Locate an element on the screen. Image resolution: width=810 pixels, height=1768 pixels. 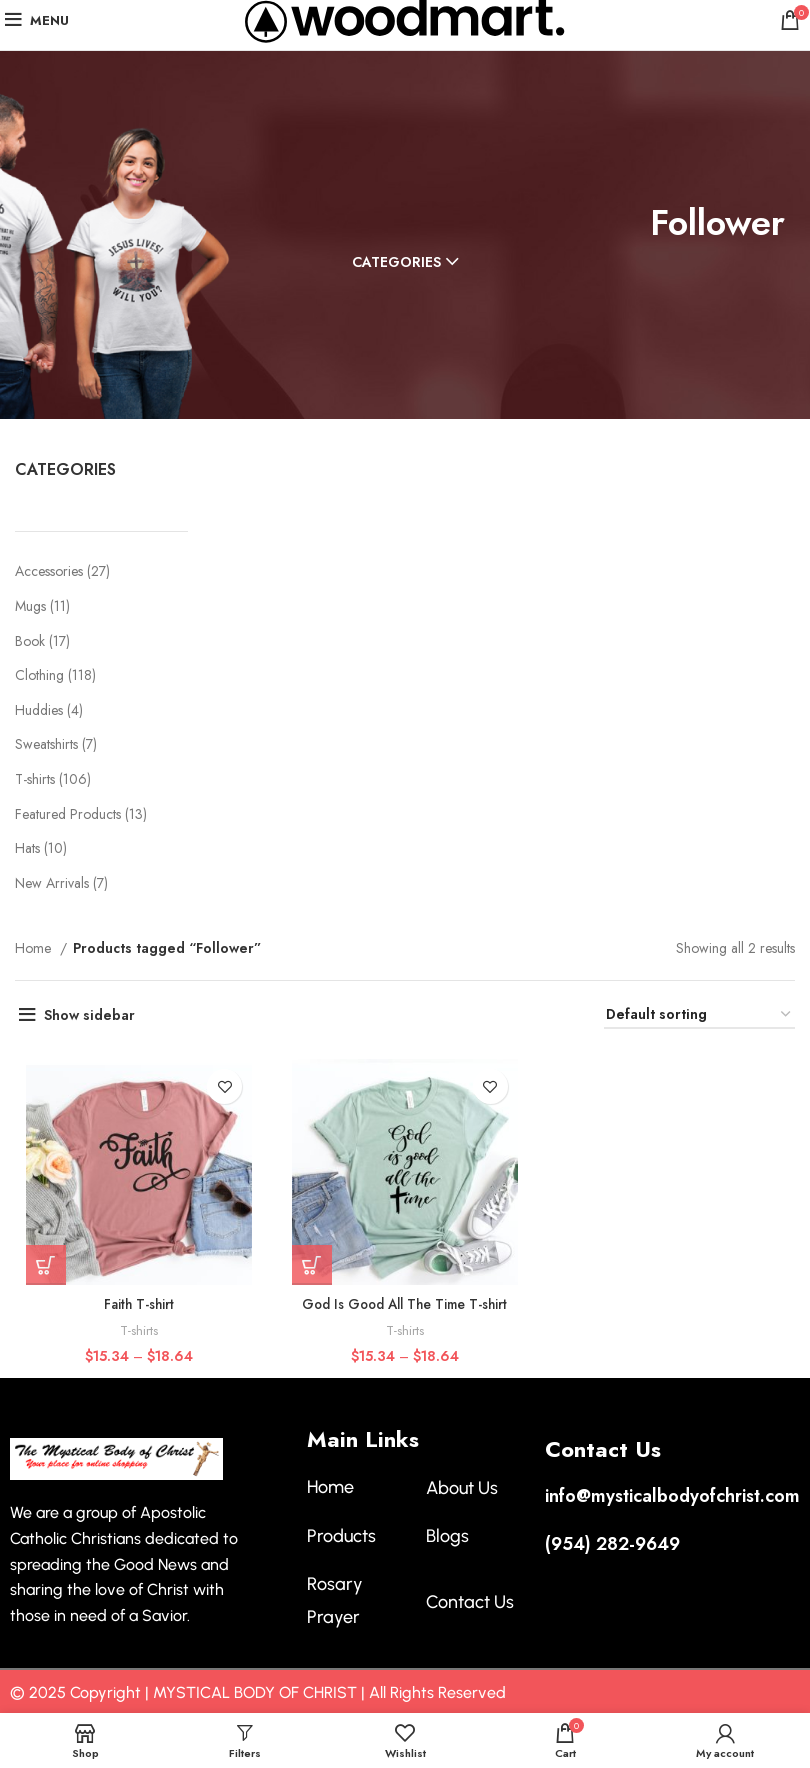
[Select options for “Faith T-shirt”] is located at coordinates (45, 1266).